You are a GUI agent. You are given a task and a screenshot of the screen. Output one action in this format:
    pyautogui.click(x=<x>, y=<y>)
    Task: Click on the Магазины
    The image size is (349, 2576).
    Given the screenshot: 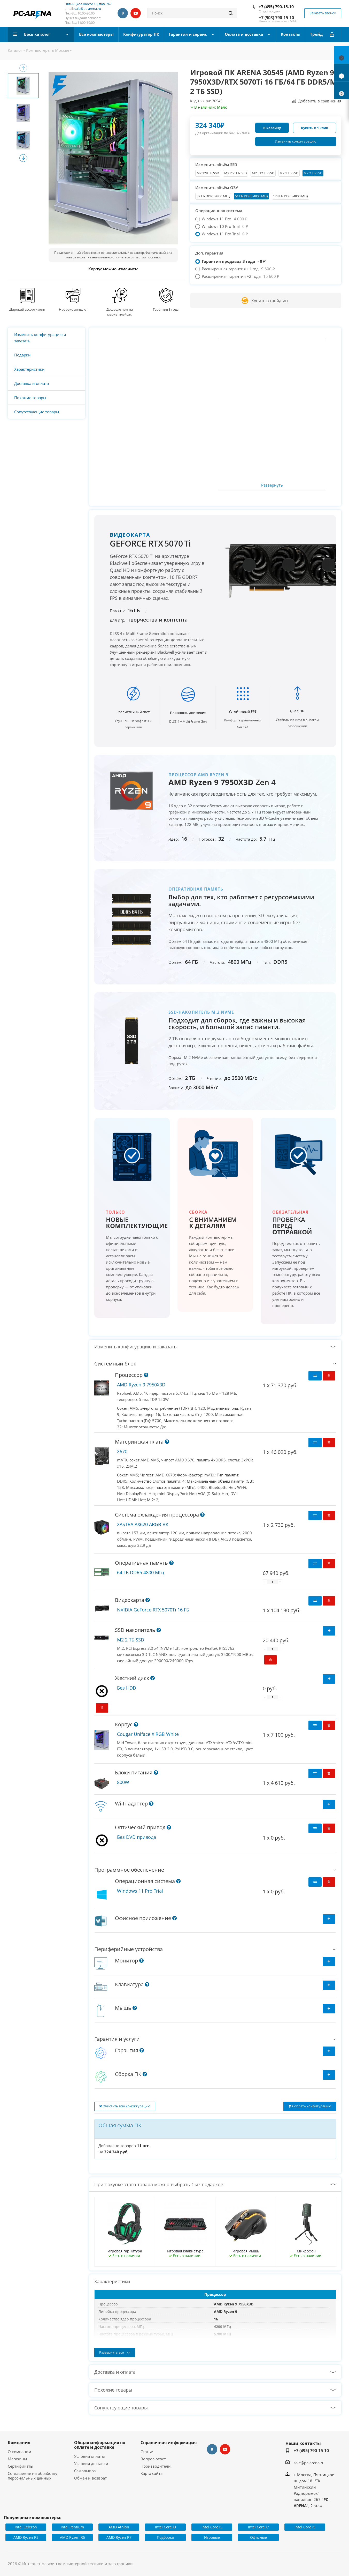 What is the action you would take?
    pyautogui.click(x=17, y=2458)
    